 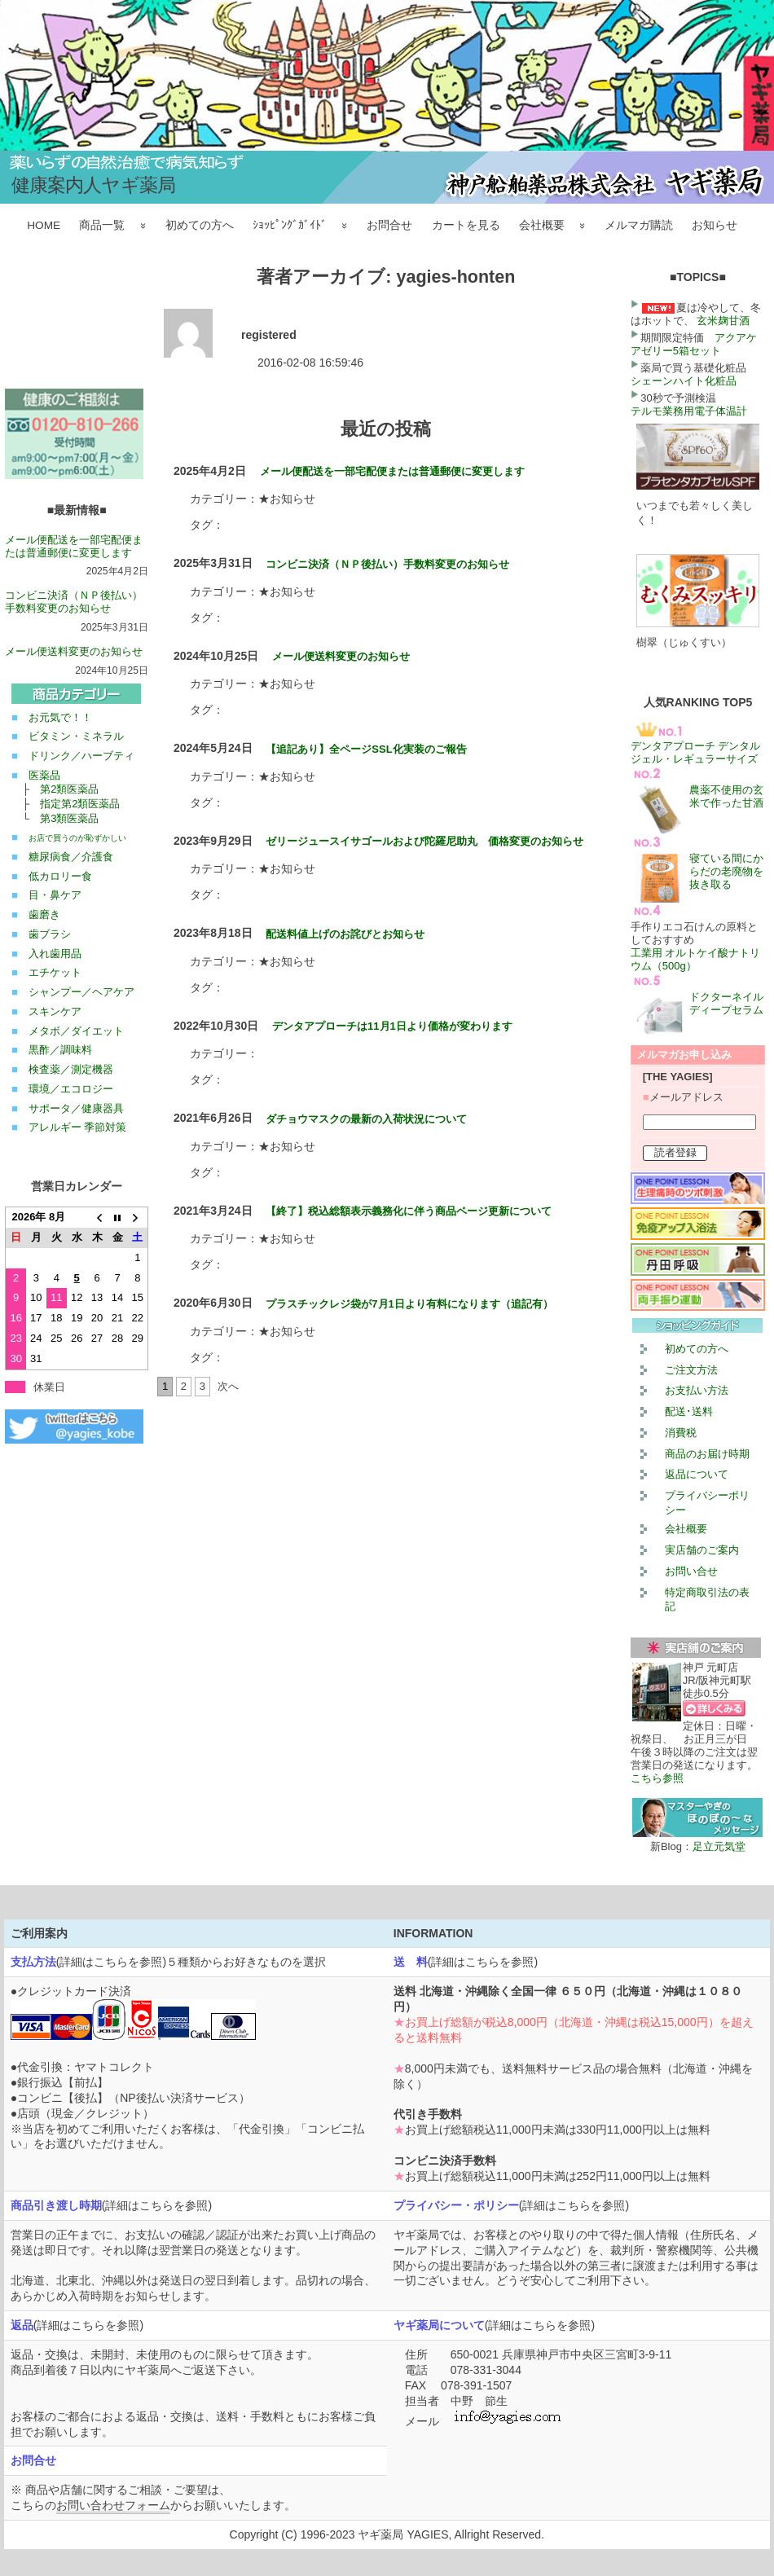 What do you see at coordinates (696, 1474) in the screenshot?
I see `返品について` at bounding box center [696, 1474].